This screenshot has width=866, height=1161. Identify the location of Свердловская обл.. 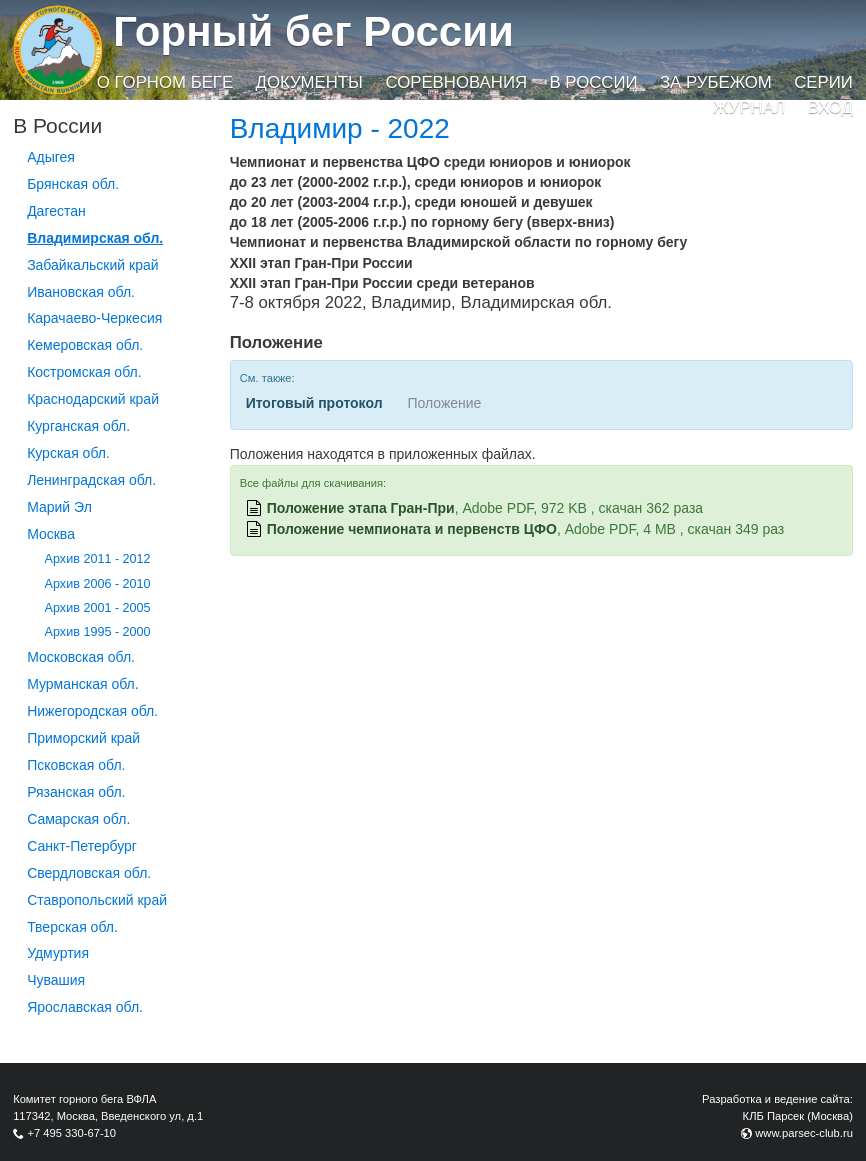
(89, 873).